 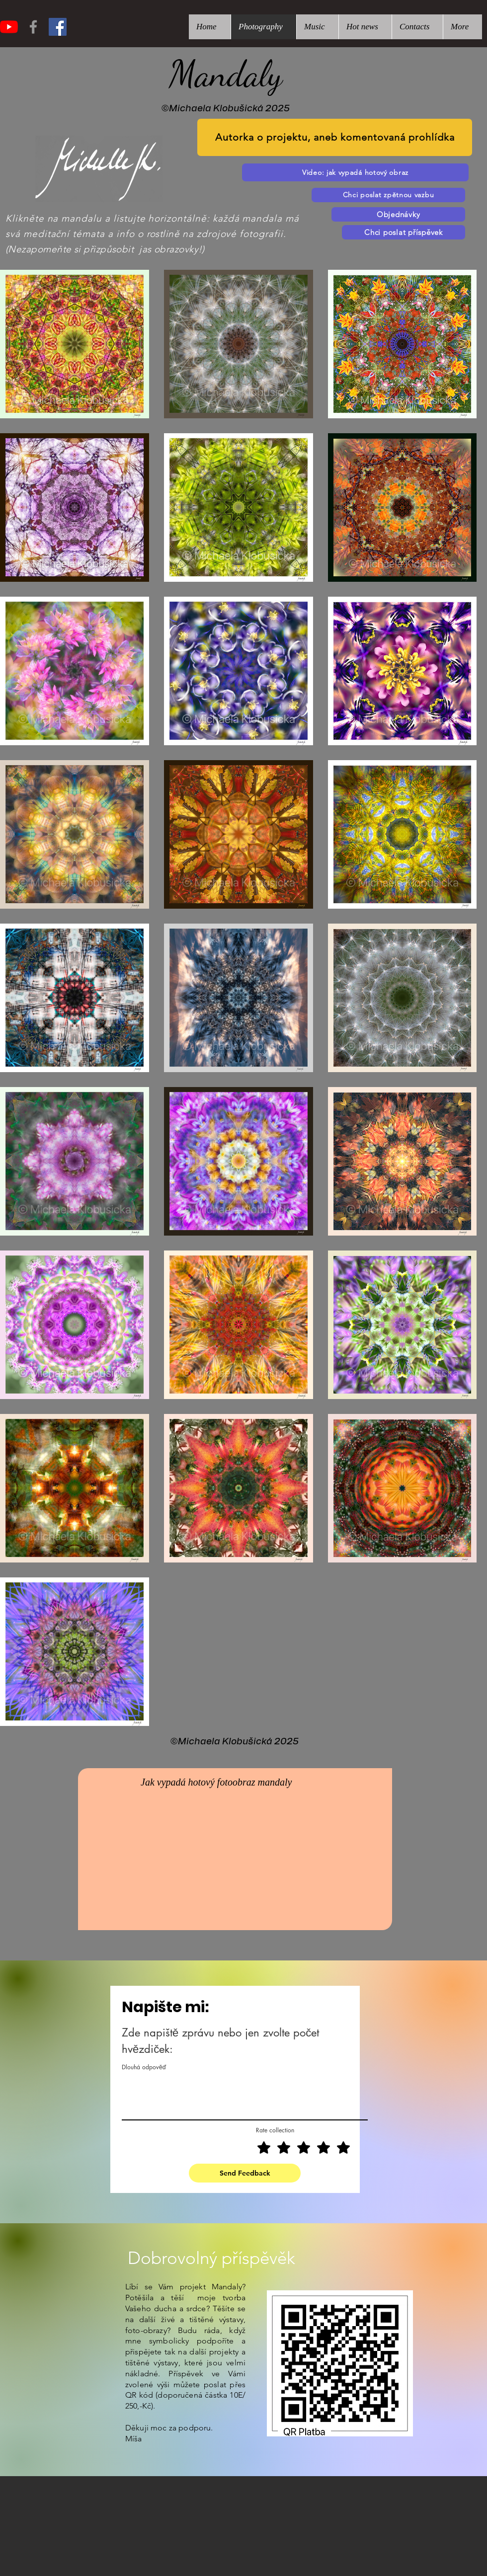 What do you see at coordinates (403, 232) in the screenshot?
I see `[Chci poslat příspěvek]` at bounding box center [403, 232].